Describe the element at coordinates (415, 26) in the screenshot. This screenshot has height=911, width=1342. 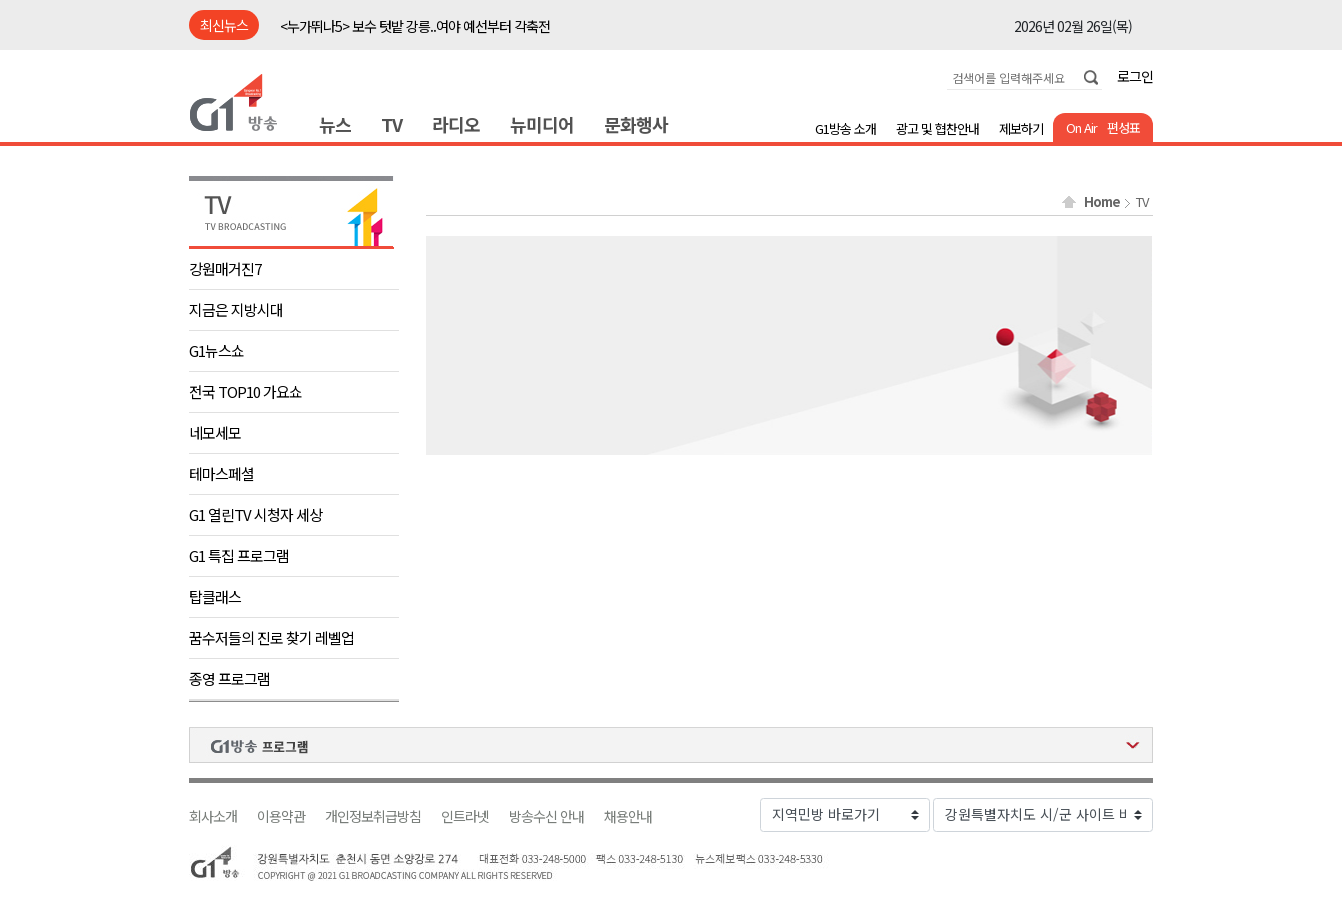
I see `<누가뛰나5> 보수 텃밭 강릉..여야 예선부터 각축전` at that location.